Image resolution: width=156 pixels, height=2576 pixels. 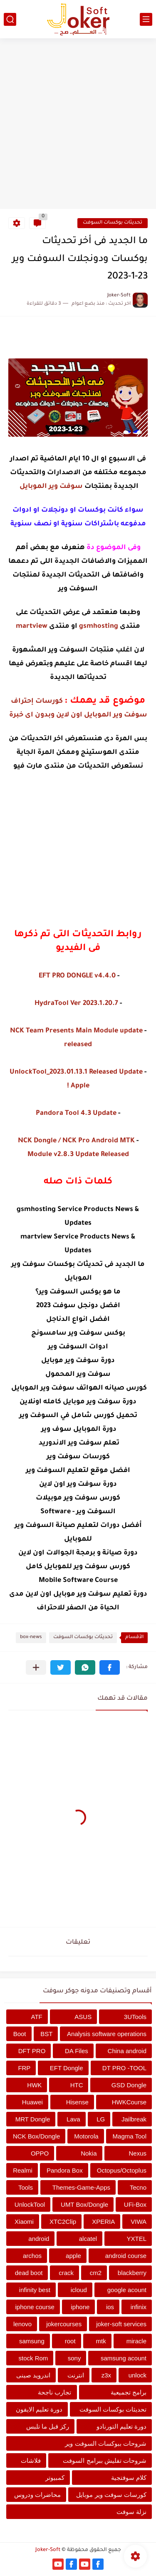 I want to click on كلام سوفتجية, so click(x=128, y=2477).